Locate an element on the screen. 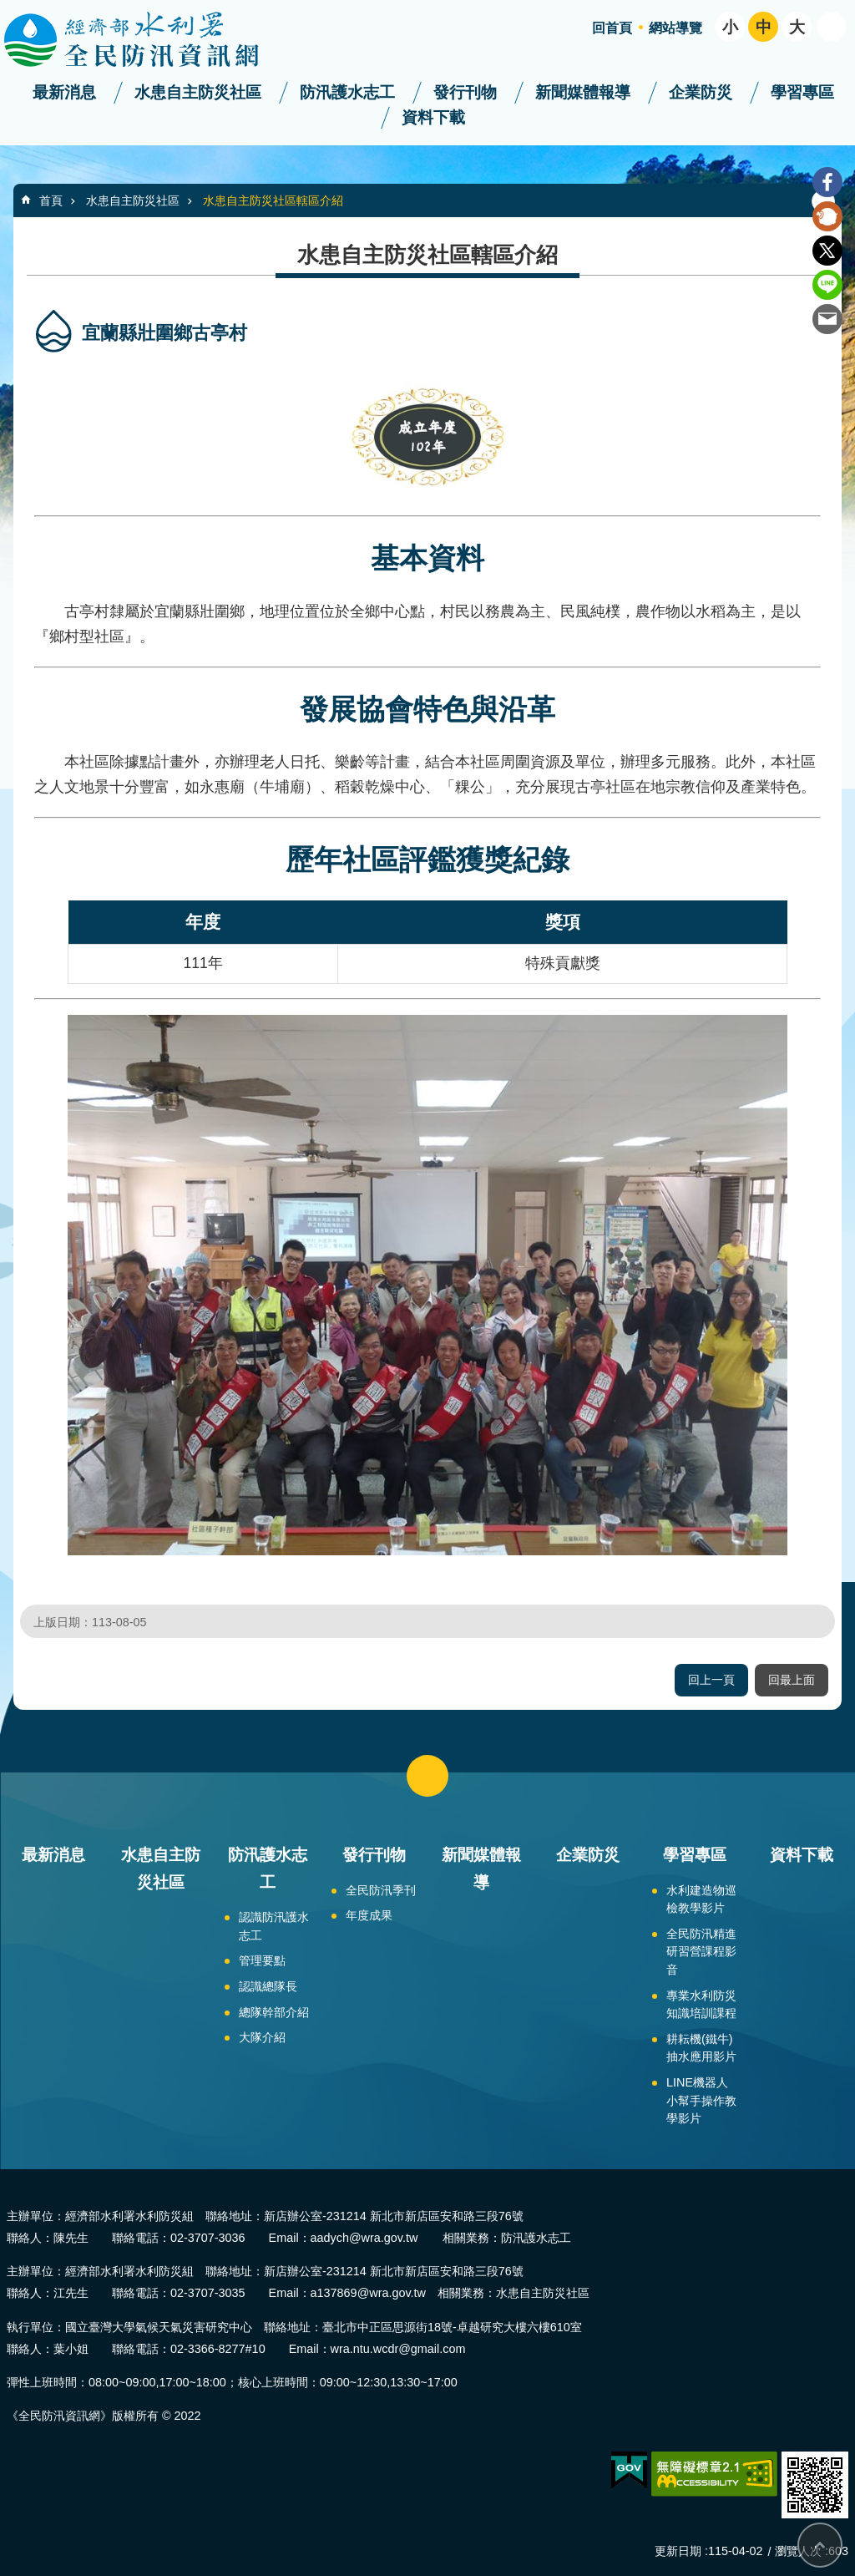 This screenshot has height=2576, width=855. 大隊介紹 is located at coordinates (262, 2037).